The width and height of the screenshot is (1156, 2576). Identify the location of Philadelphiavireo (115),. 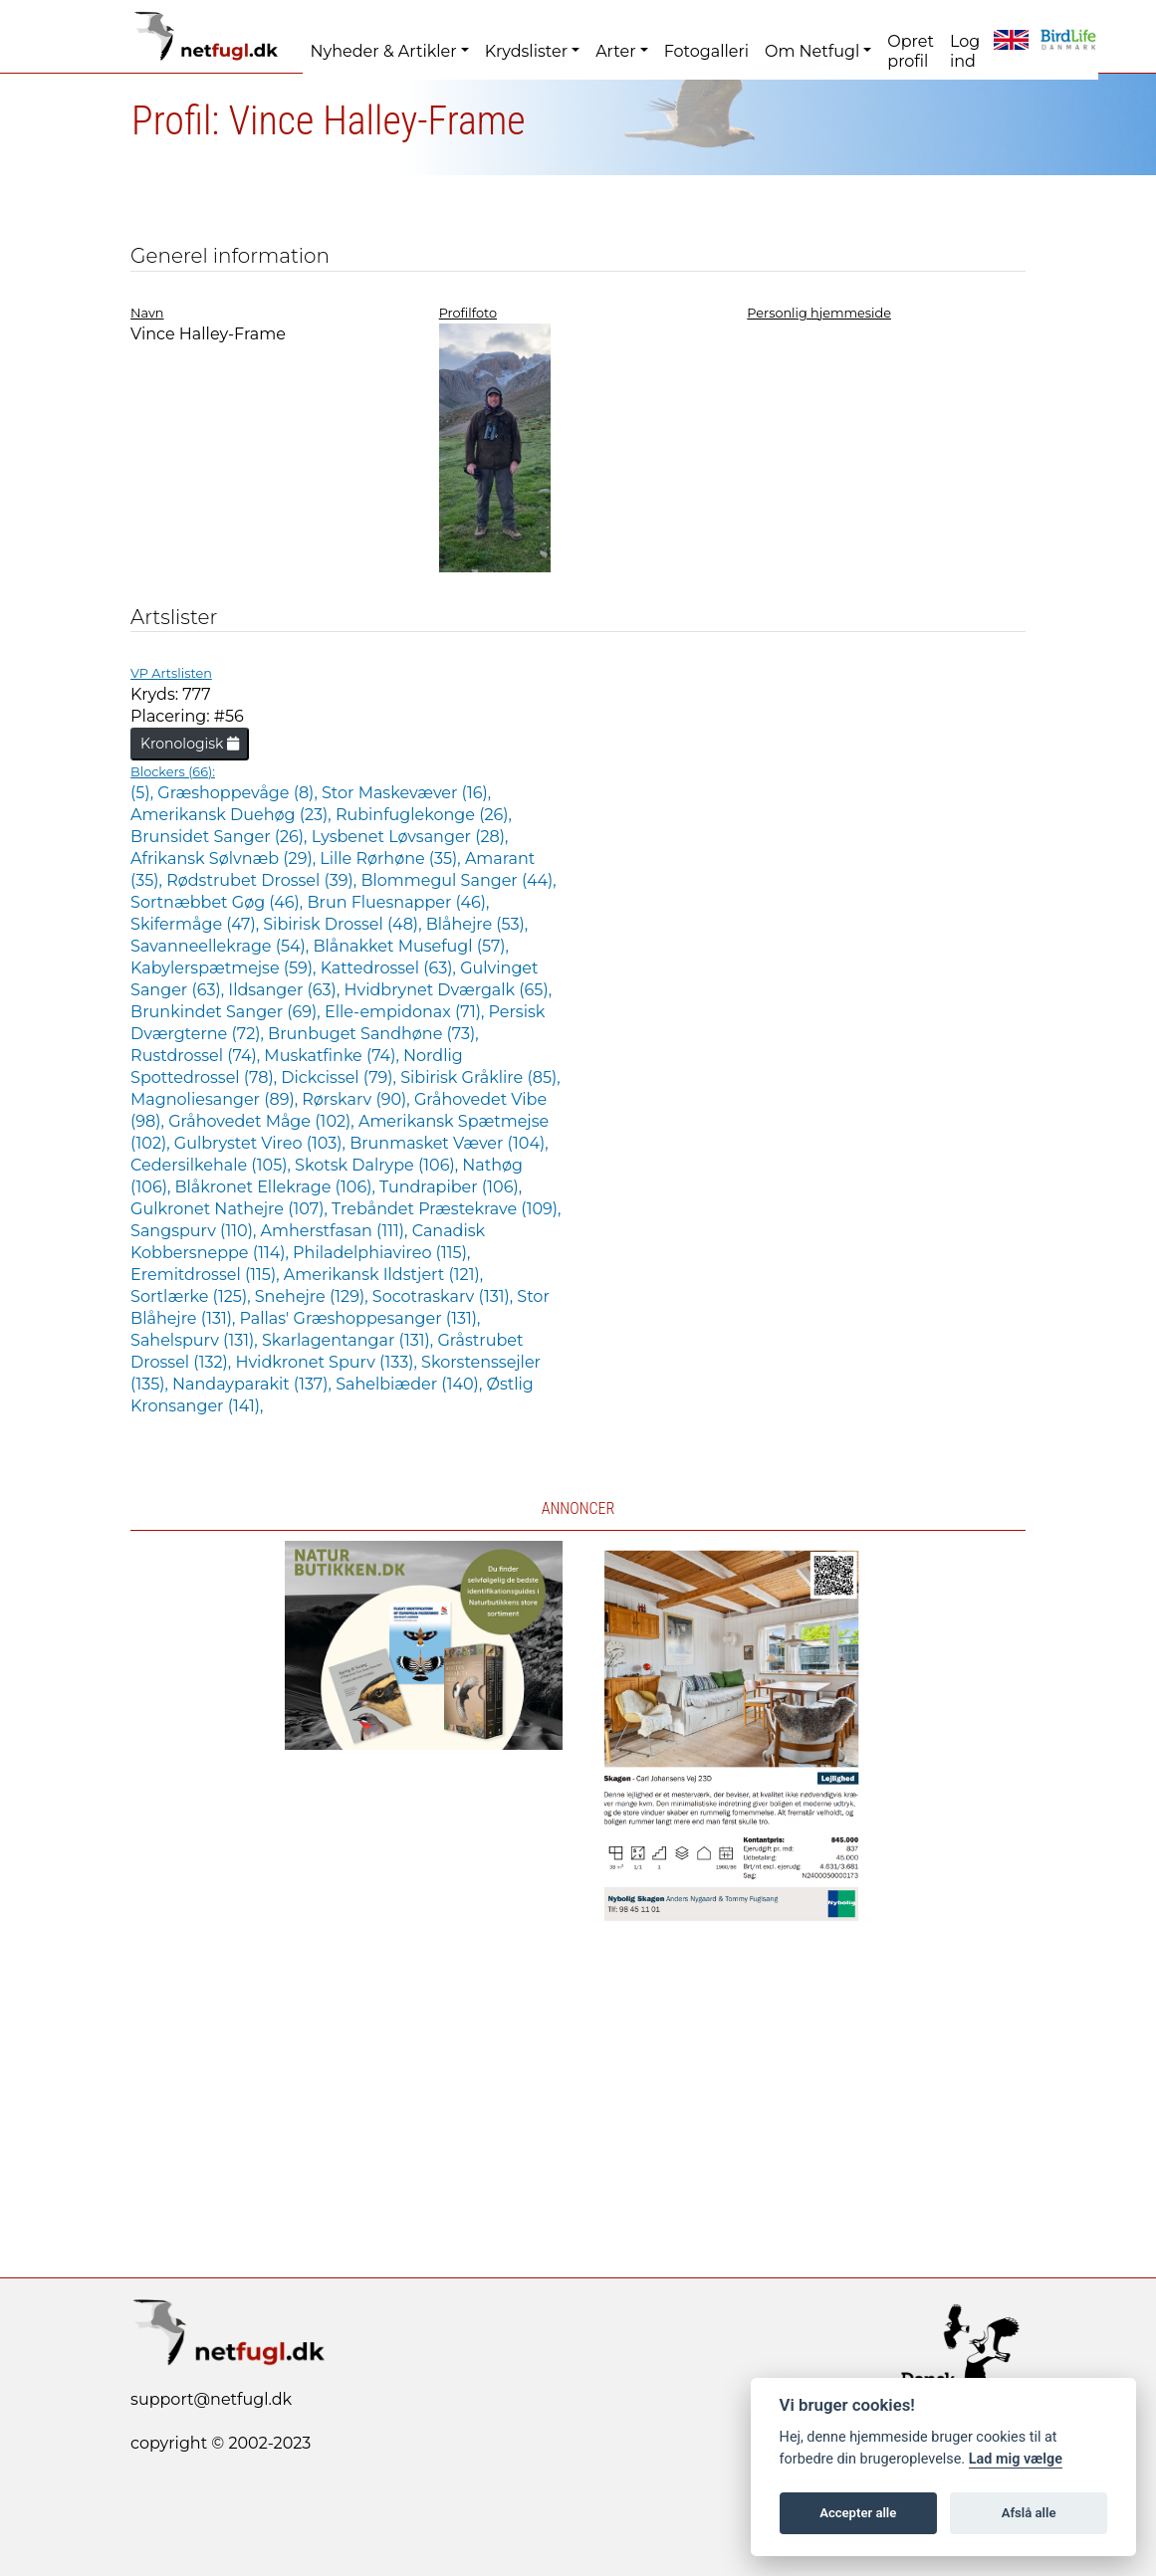
(381, 1252).